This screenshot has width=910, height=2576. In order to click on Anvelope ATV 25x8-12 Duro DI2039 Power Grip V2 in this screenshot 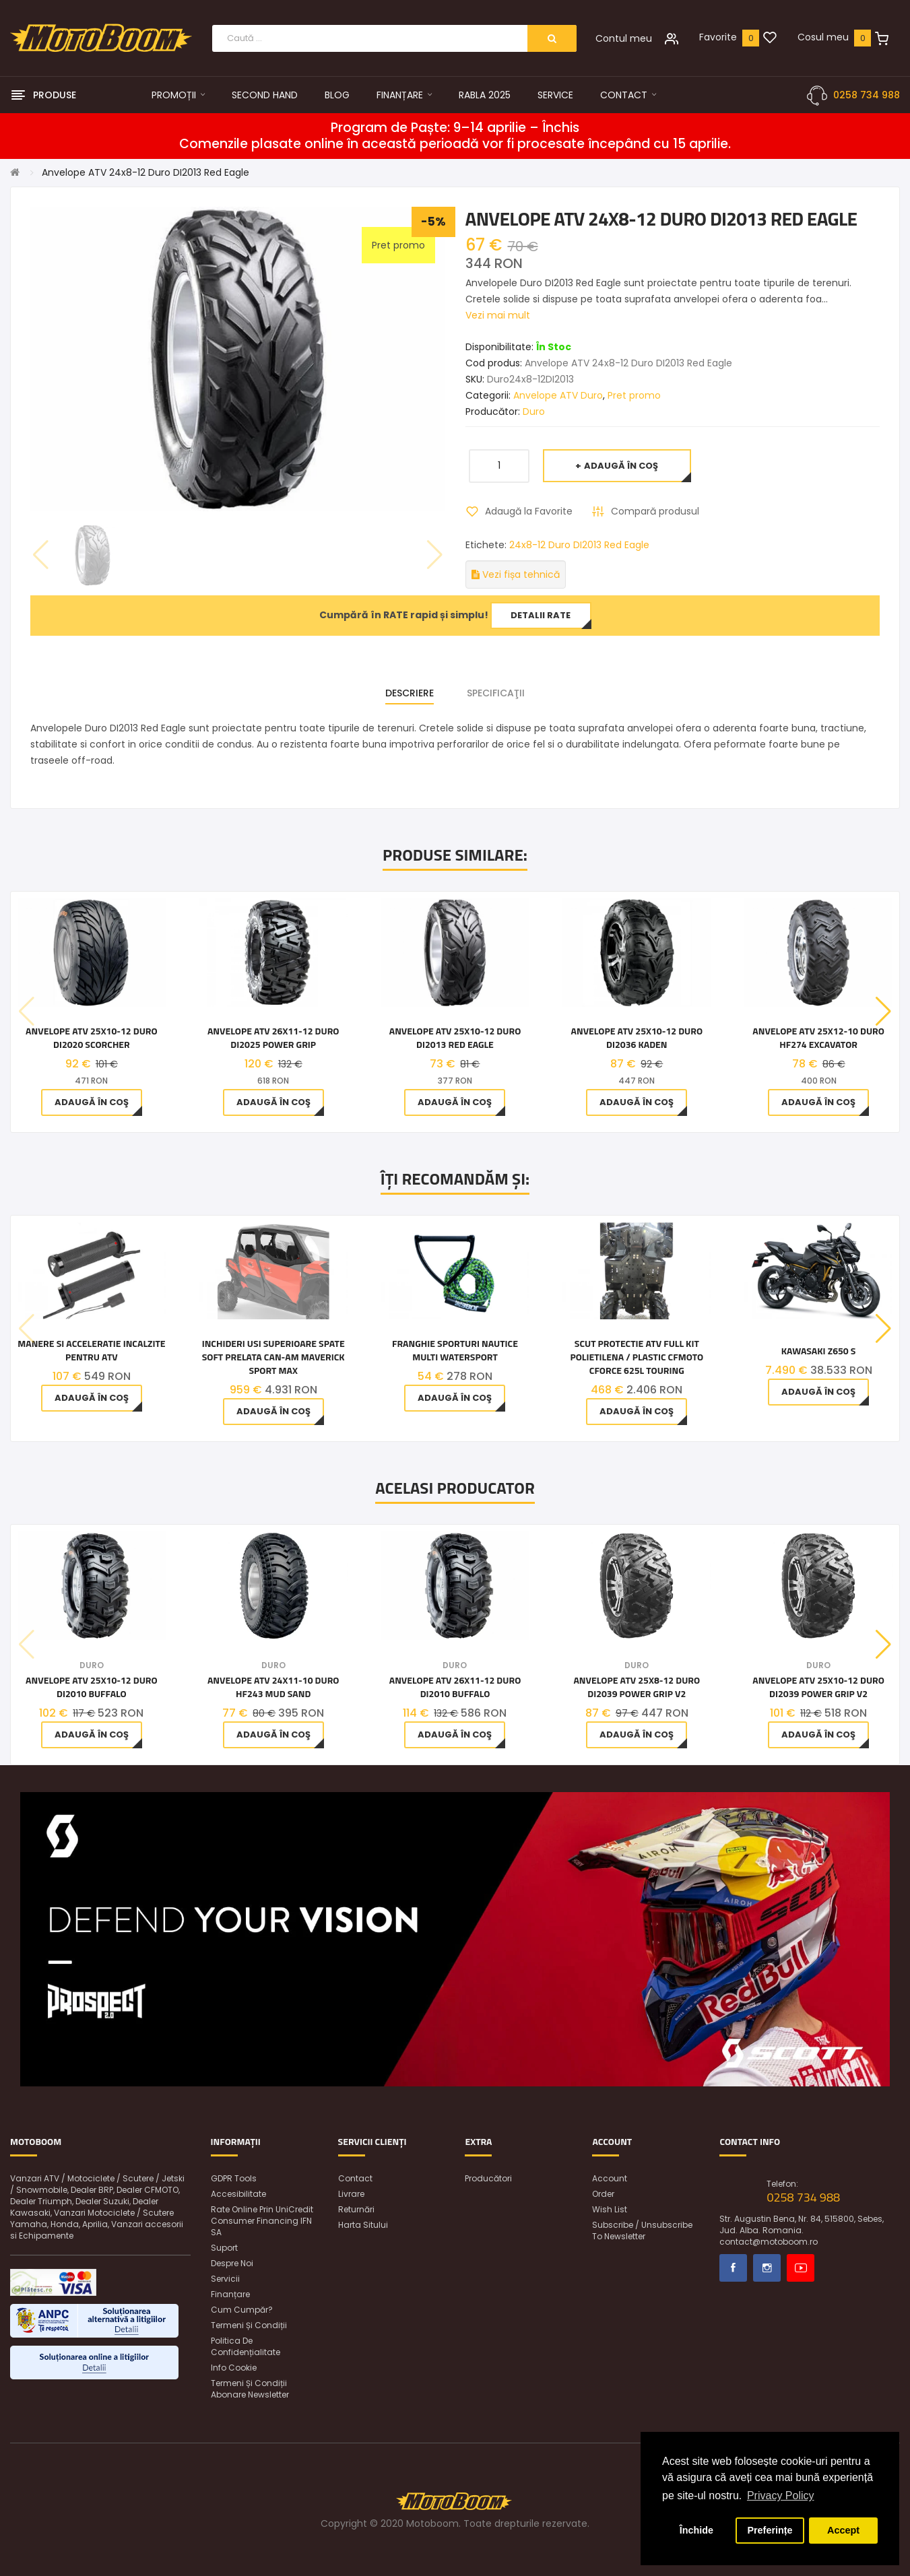, I will do `click(636, 1687)`.